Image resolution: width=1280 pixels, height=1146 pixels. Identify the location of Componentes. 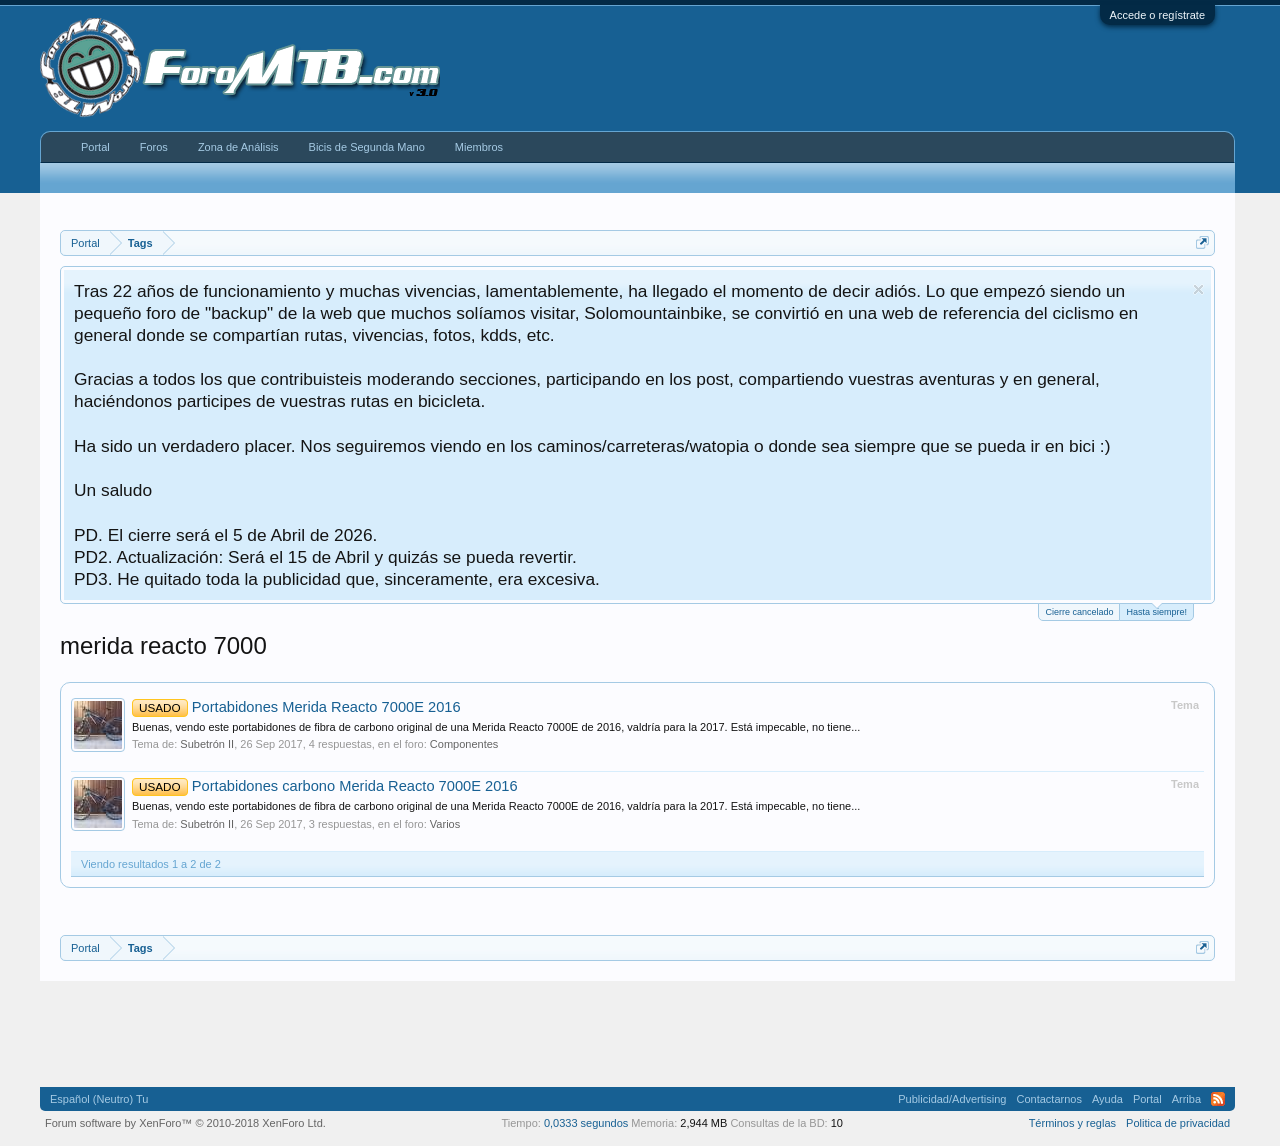
(464, 744).